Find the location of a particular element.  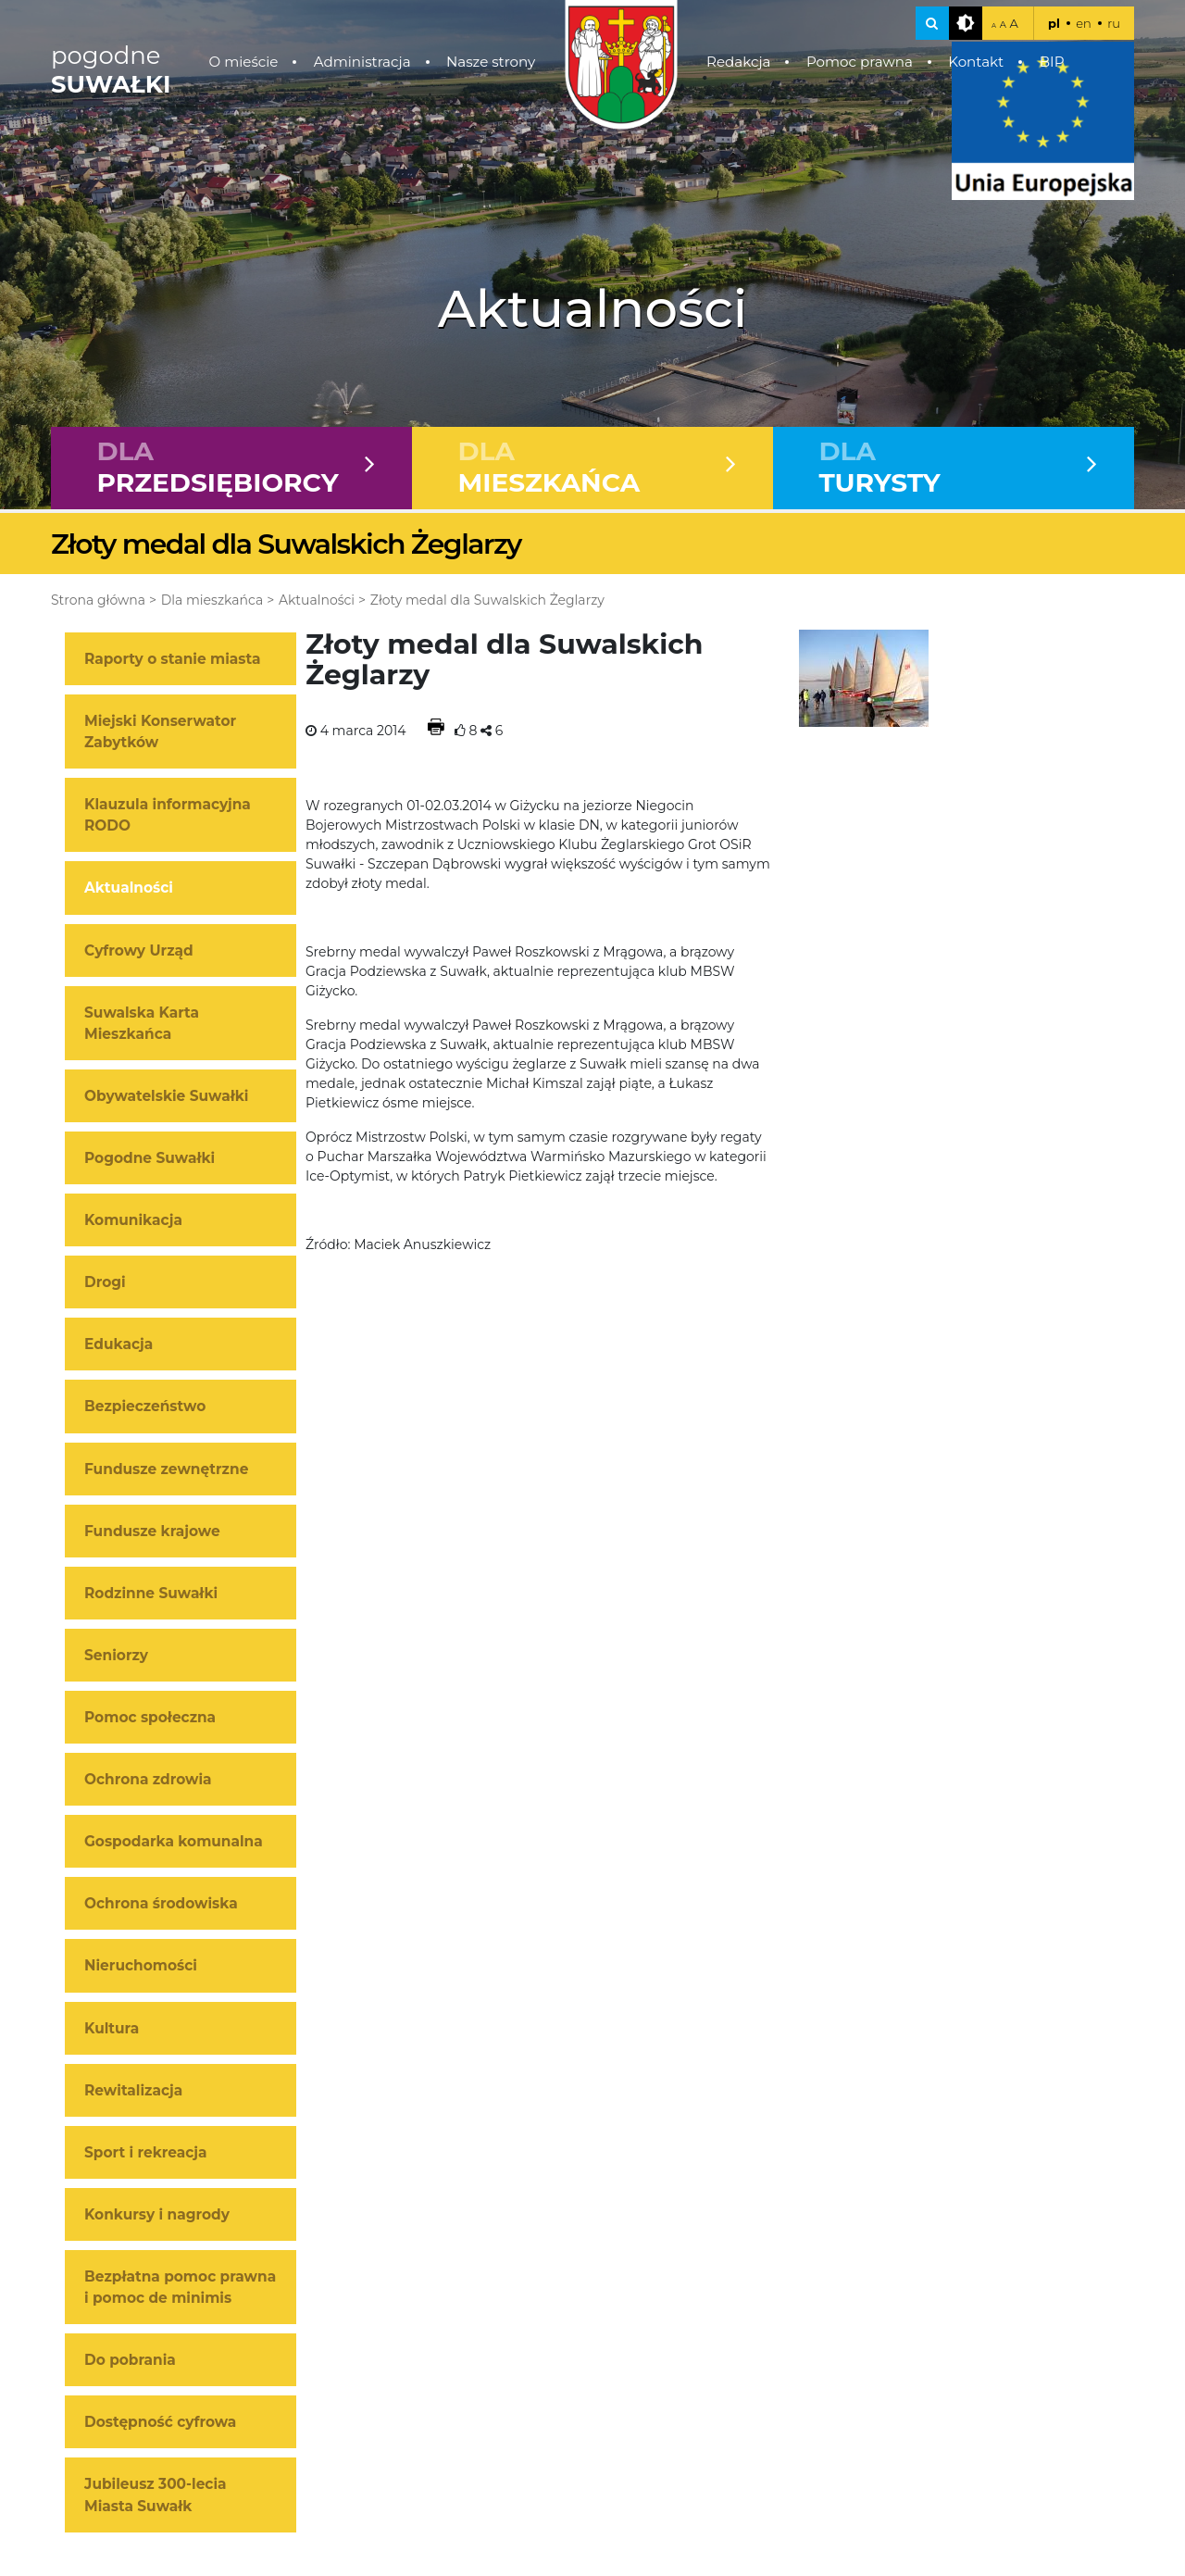

Sport i rekreacja is located at coordinates (145, 2152).